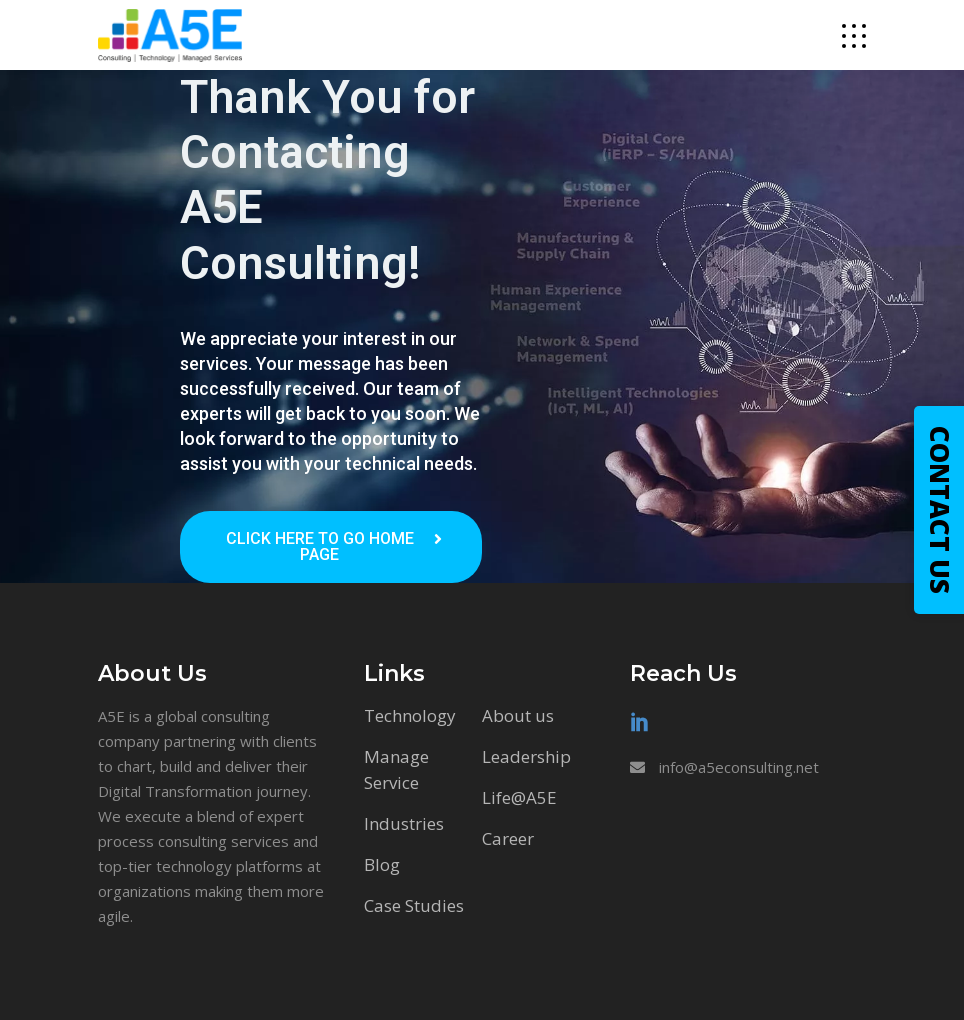 This screenshot has height=1020, width=964. I want to click on Technology, so click(410, 715).